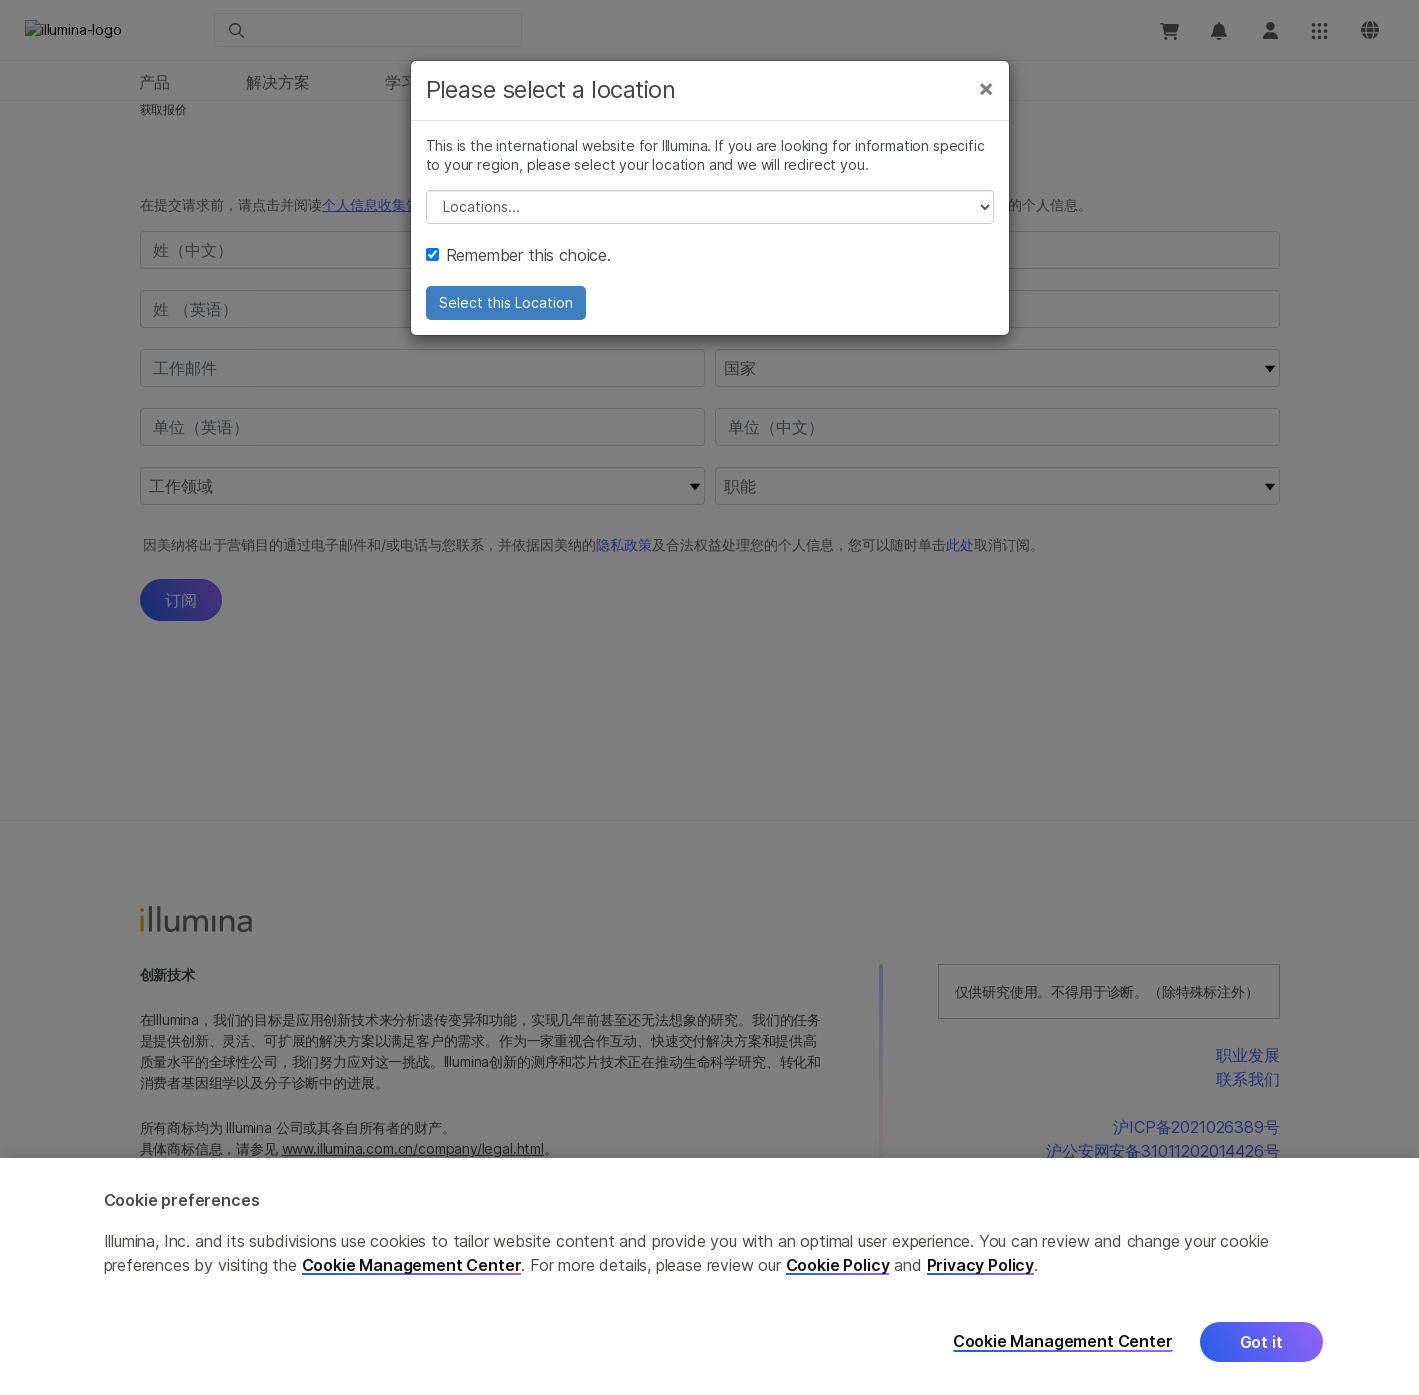 The height and width of the screenshot is (1395, 1419). Describe the element at coordinates (1063, 1341) in the screenshot. I see `Cookie Management Center [Cookie Management Center, Opens the preference center dialog]` at that location.